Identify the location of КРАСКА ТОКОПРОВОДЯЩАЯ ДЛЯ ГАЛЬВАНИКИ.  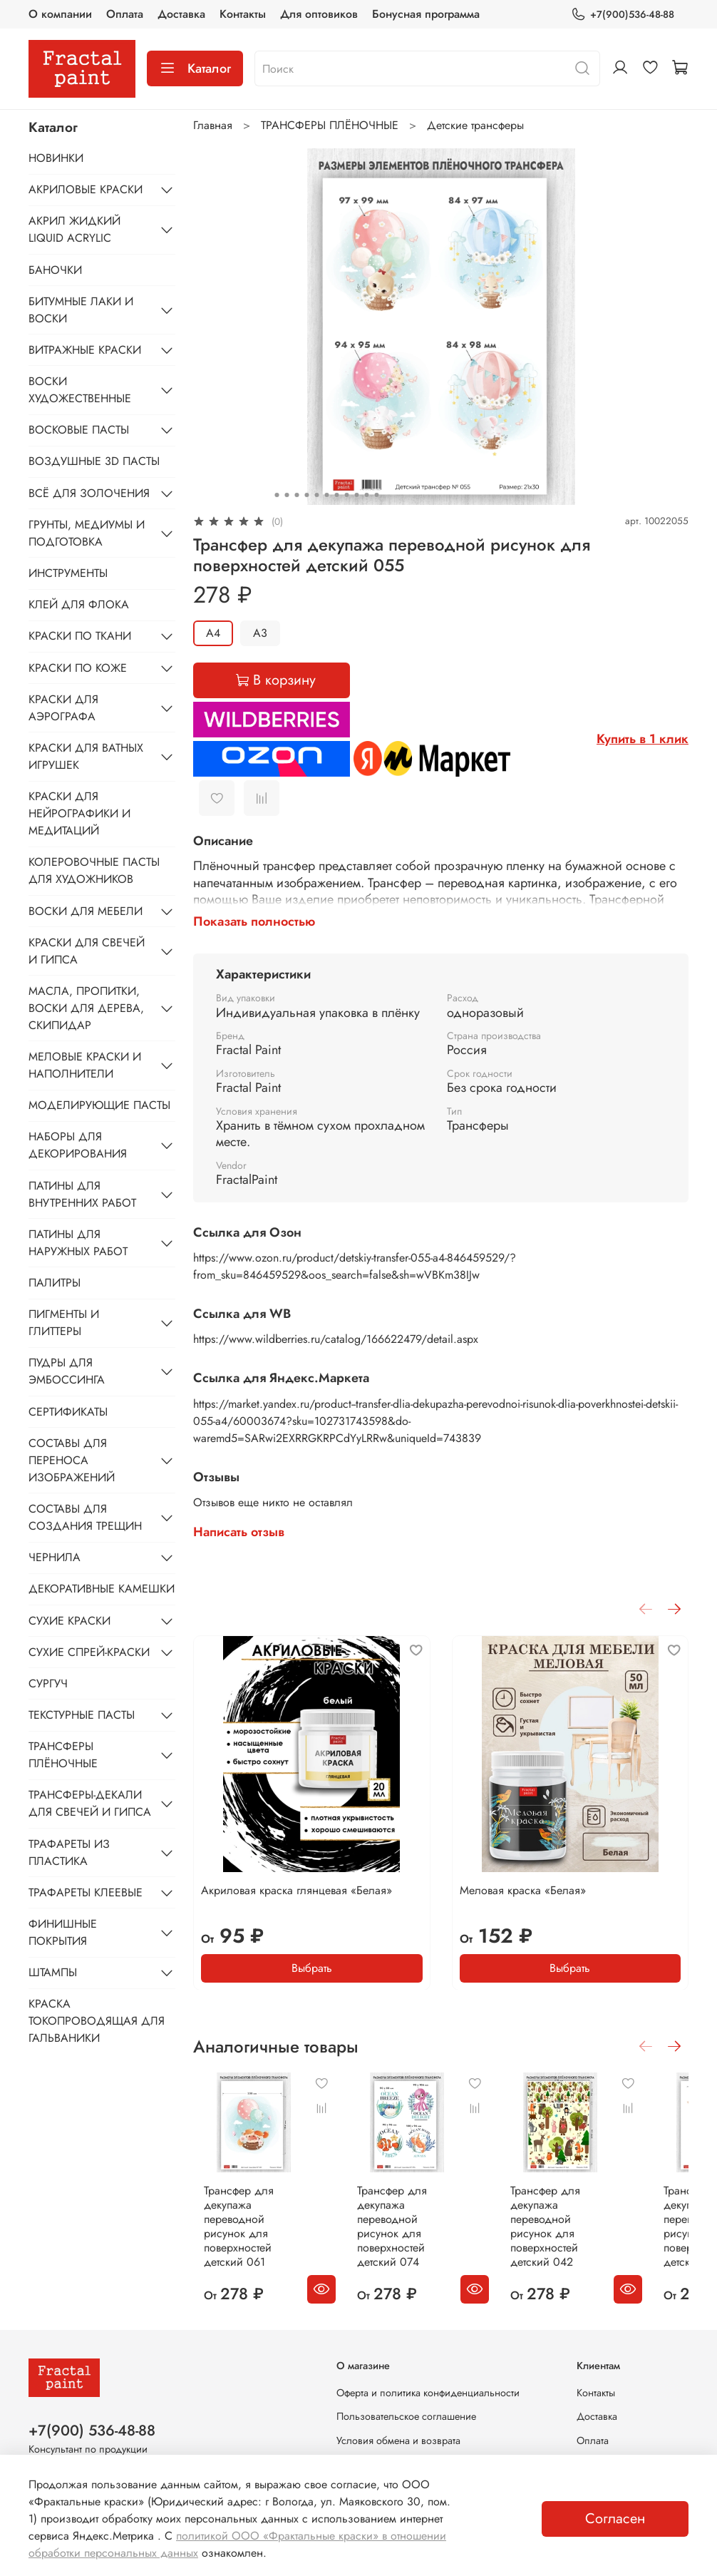
(97, 2020).